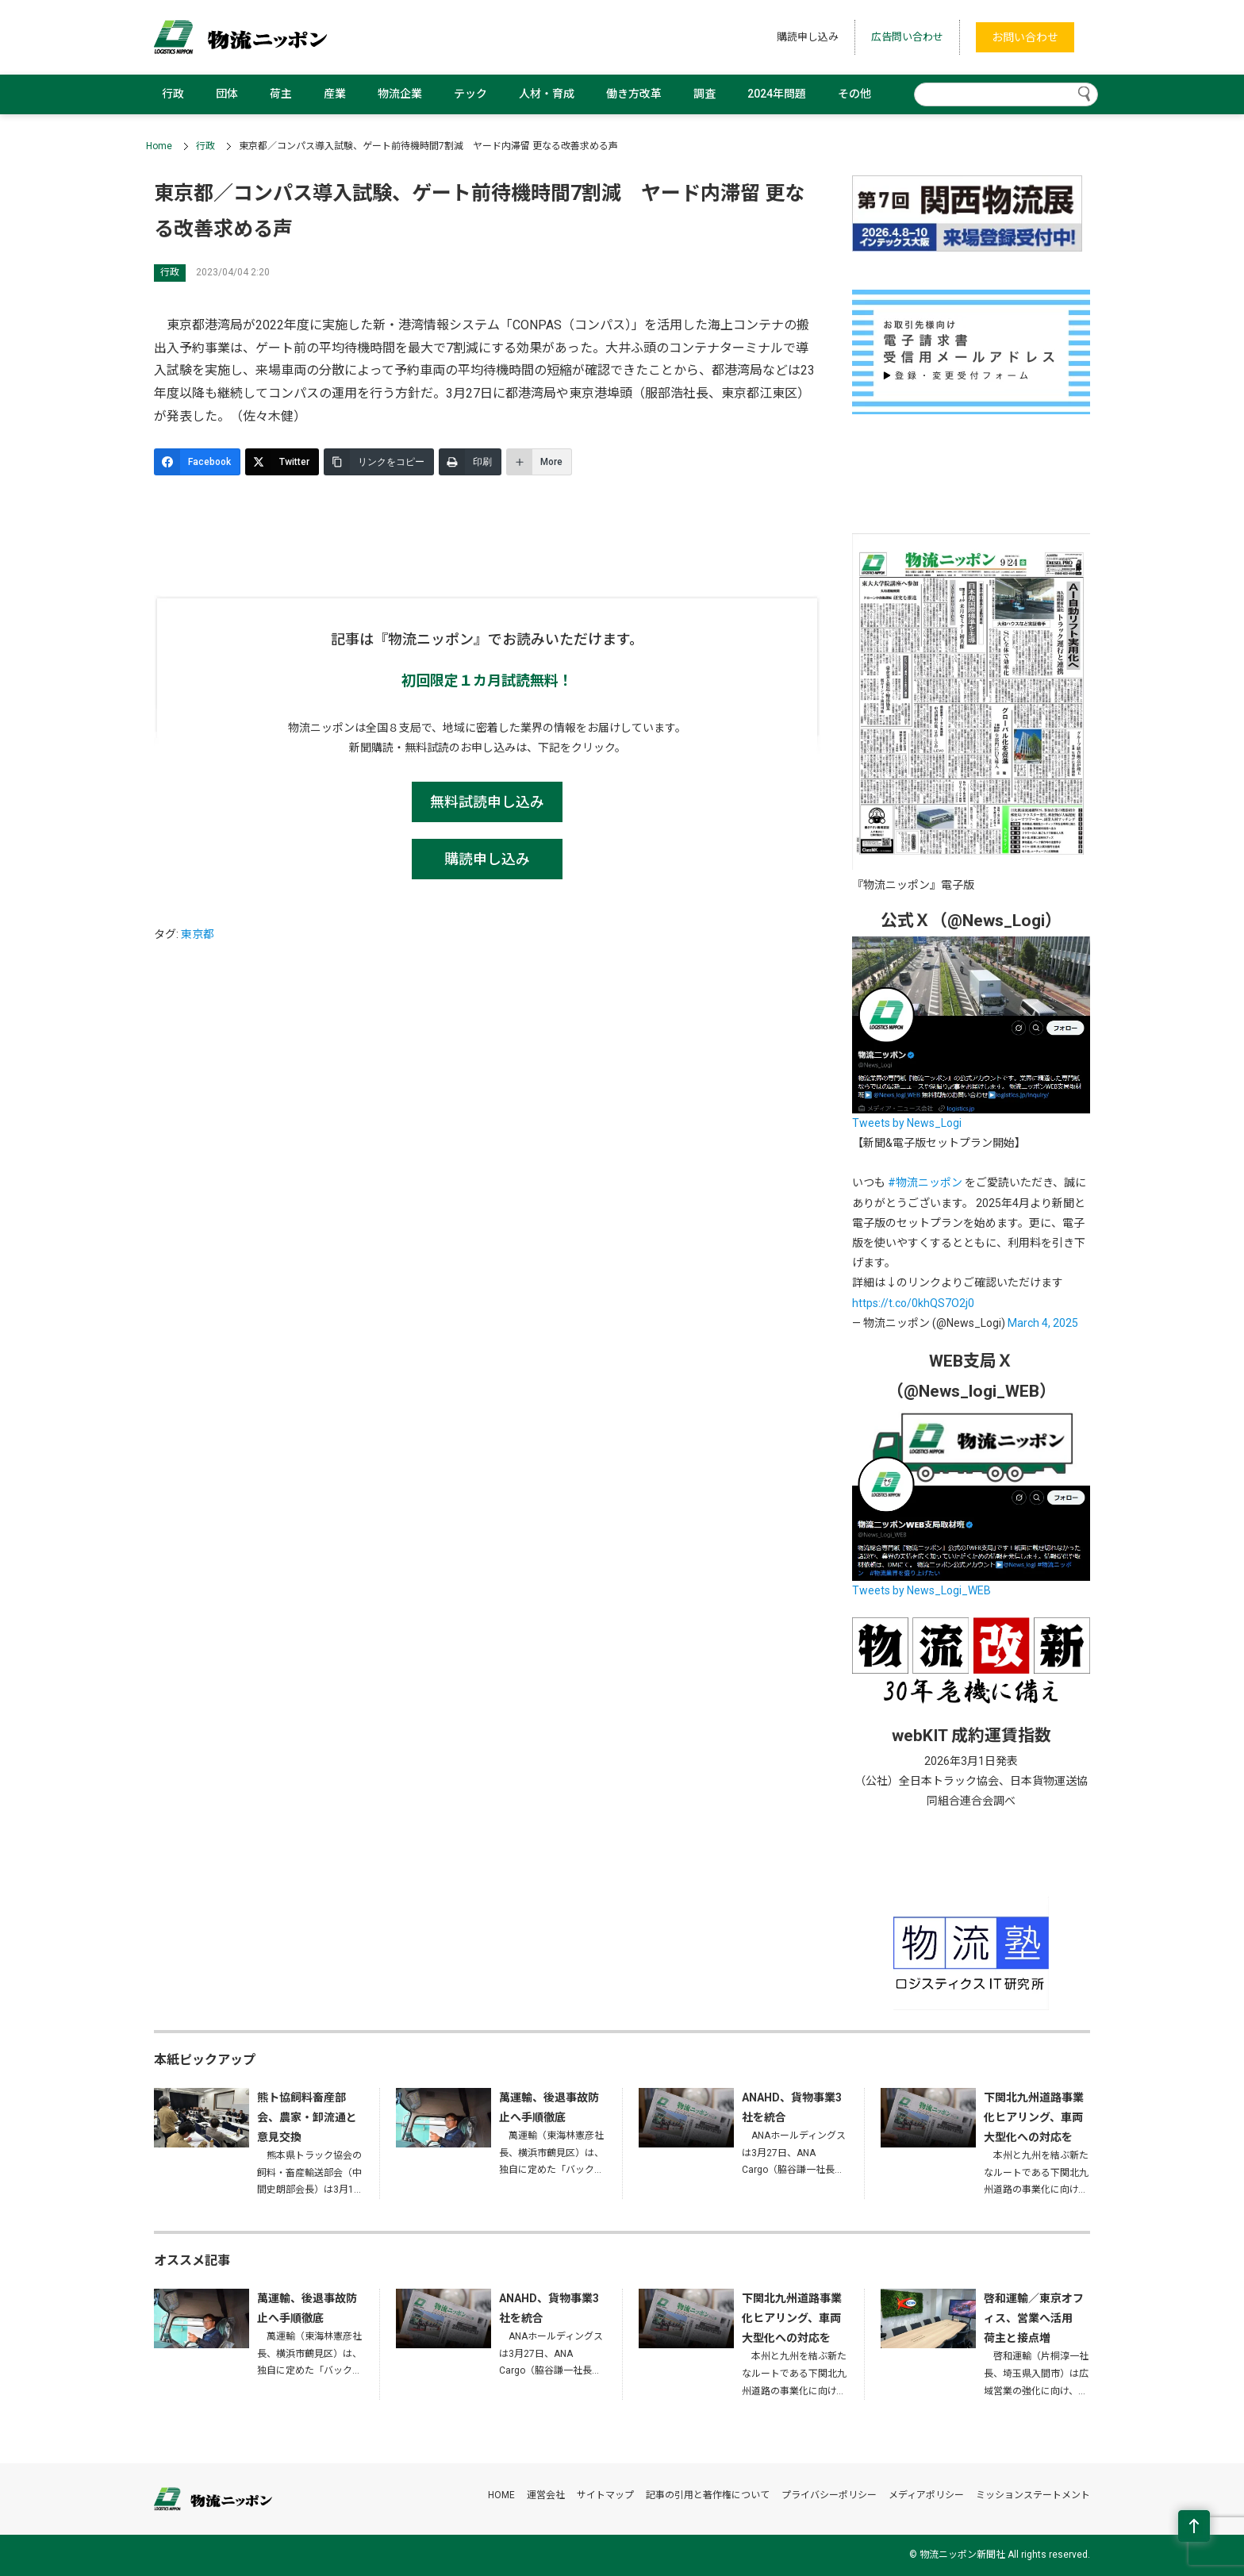  Describe the element at coordinates (1043, 1323) in the screenshot. I see `March 4, 2025` at that location.